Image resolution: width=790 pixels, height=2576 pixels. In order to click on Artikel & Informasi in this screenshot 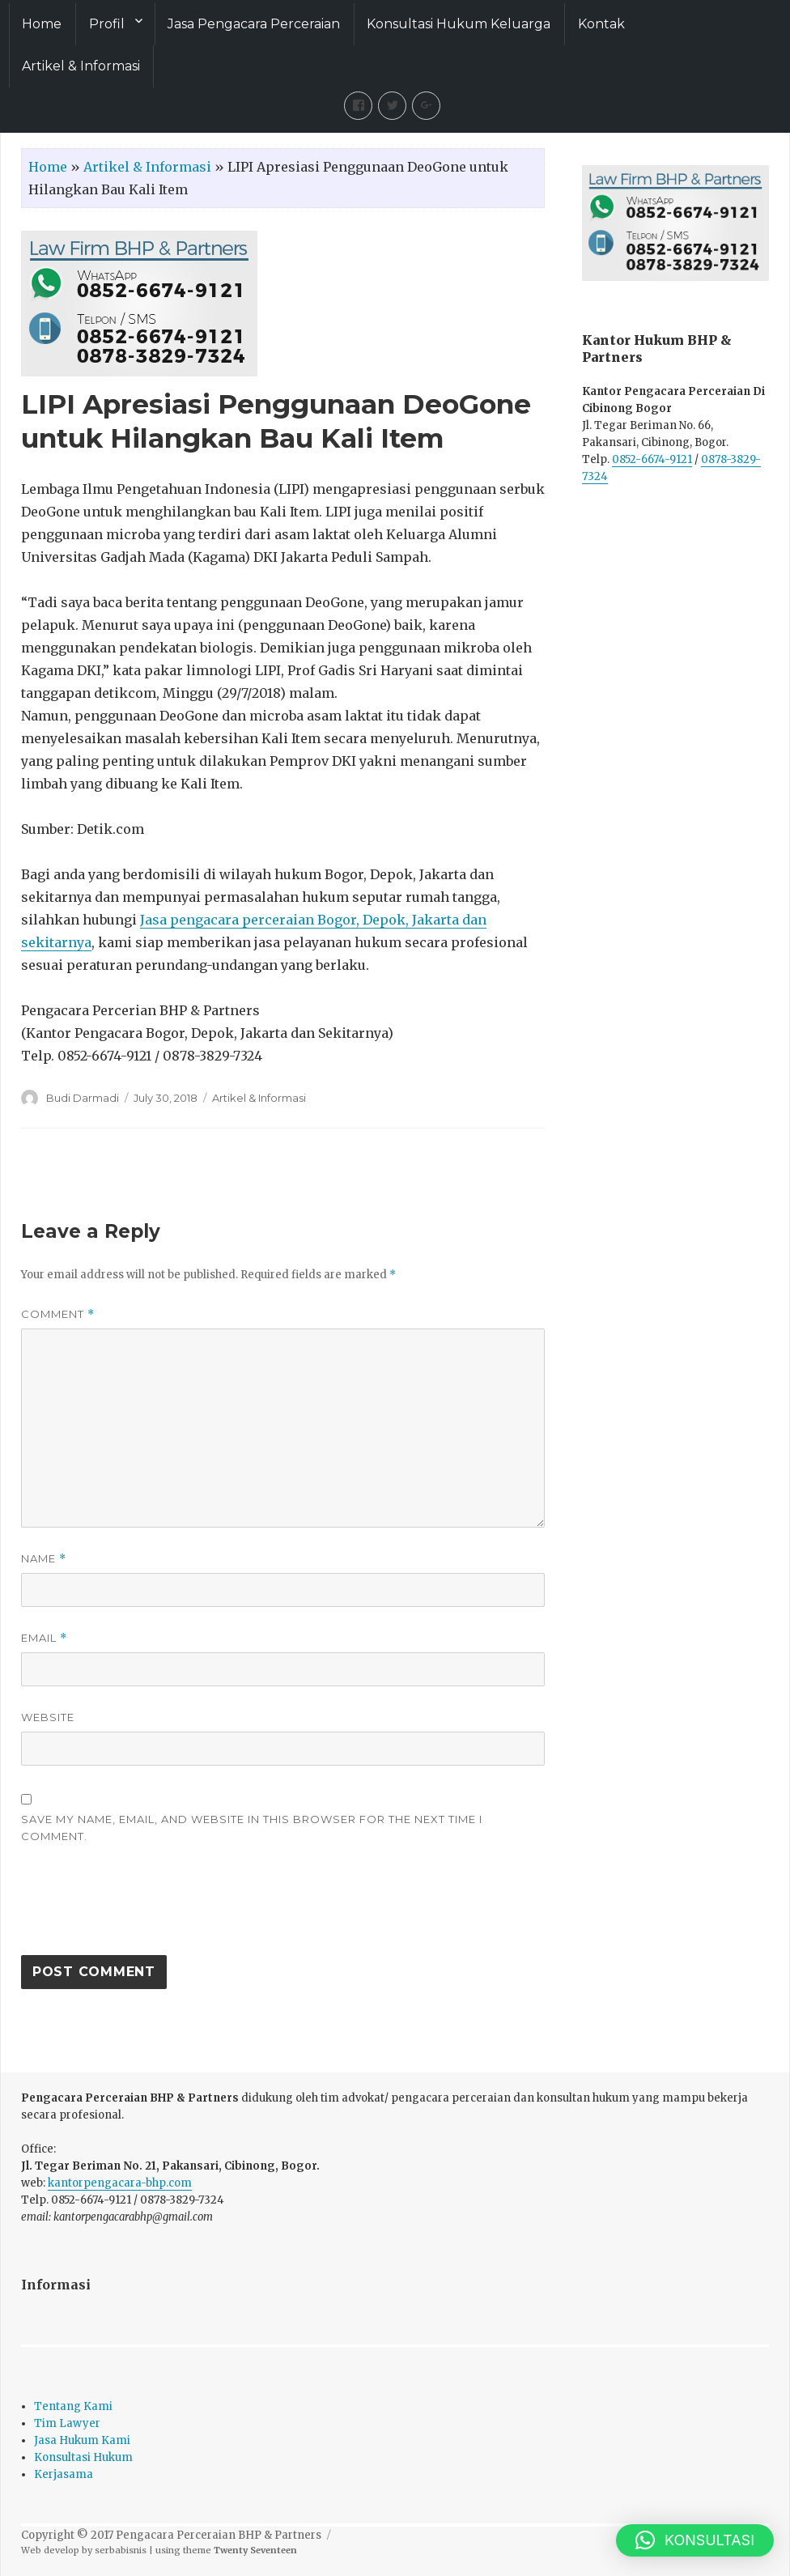, I will do `click(81, 66)`.